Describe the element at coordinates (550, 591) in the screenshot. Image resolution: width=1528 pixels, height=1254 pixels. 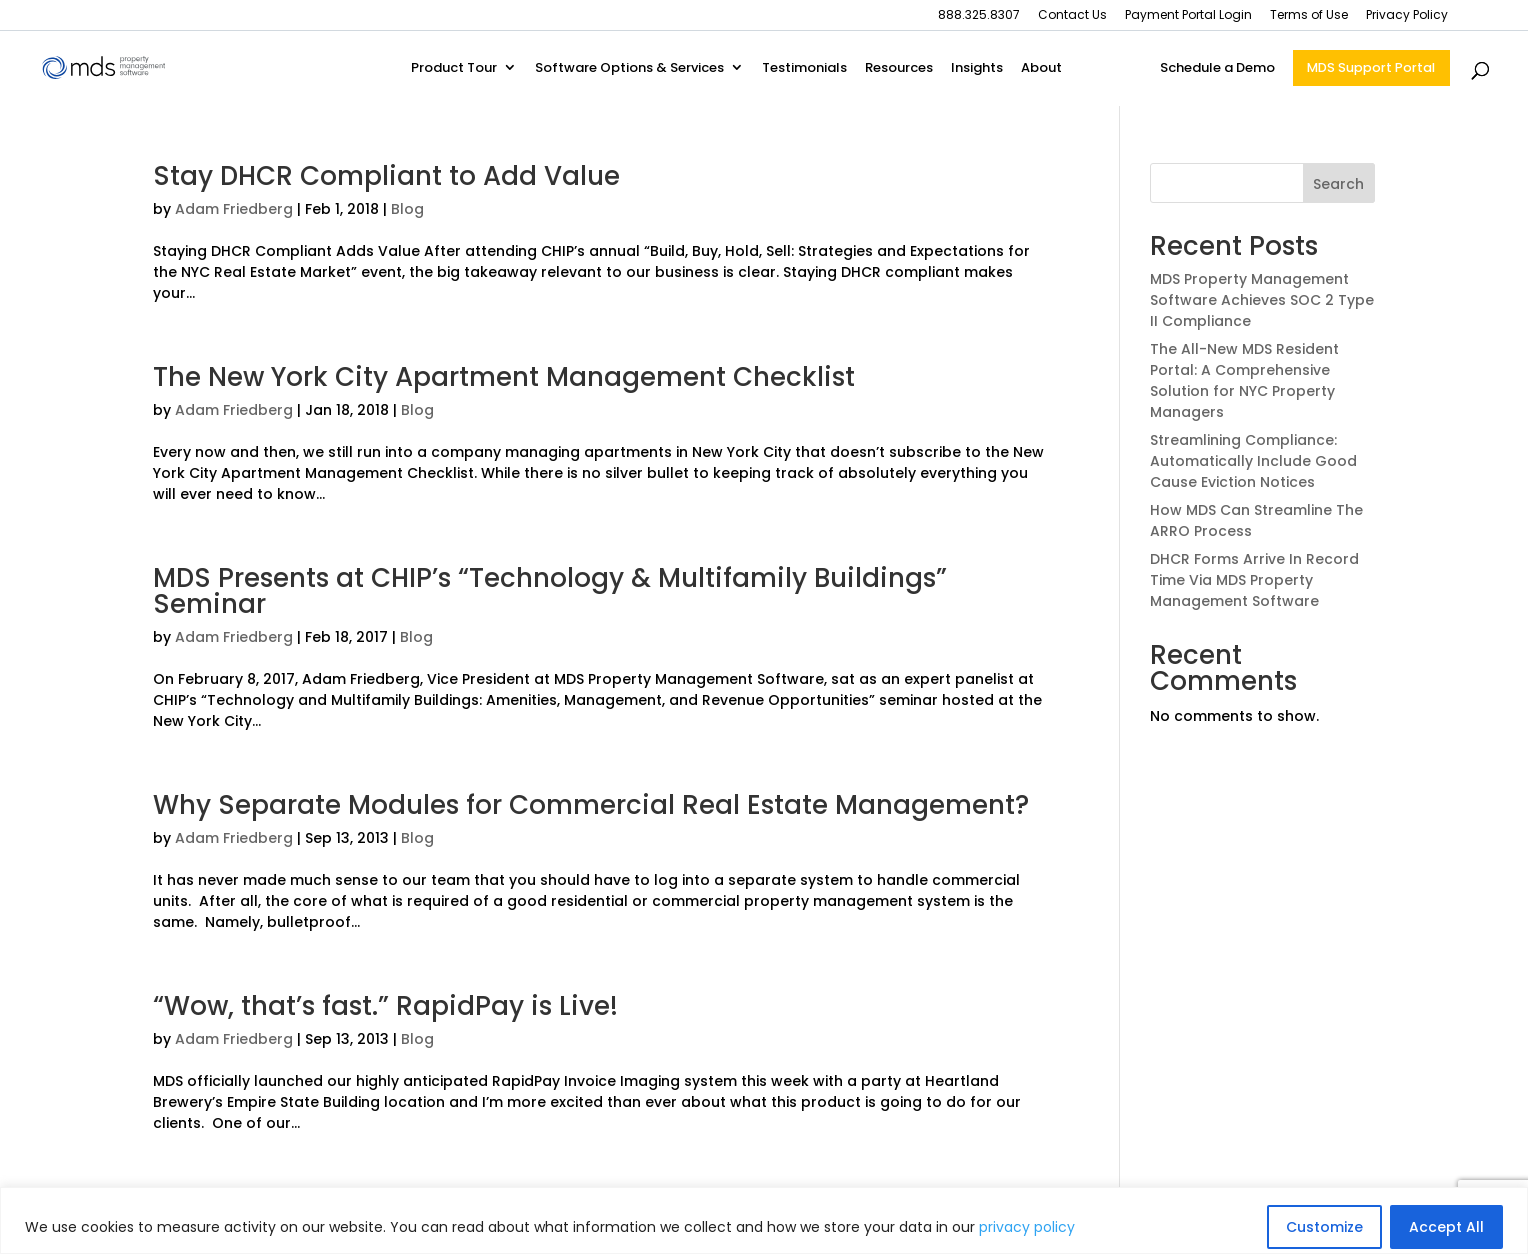
I see `MDS Presents at CHIP’s “Technology & Multifamily Buildings” Seminar` at that location.